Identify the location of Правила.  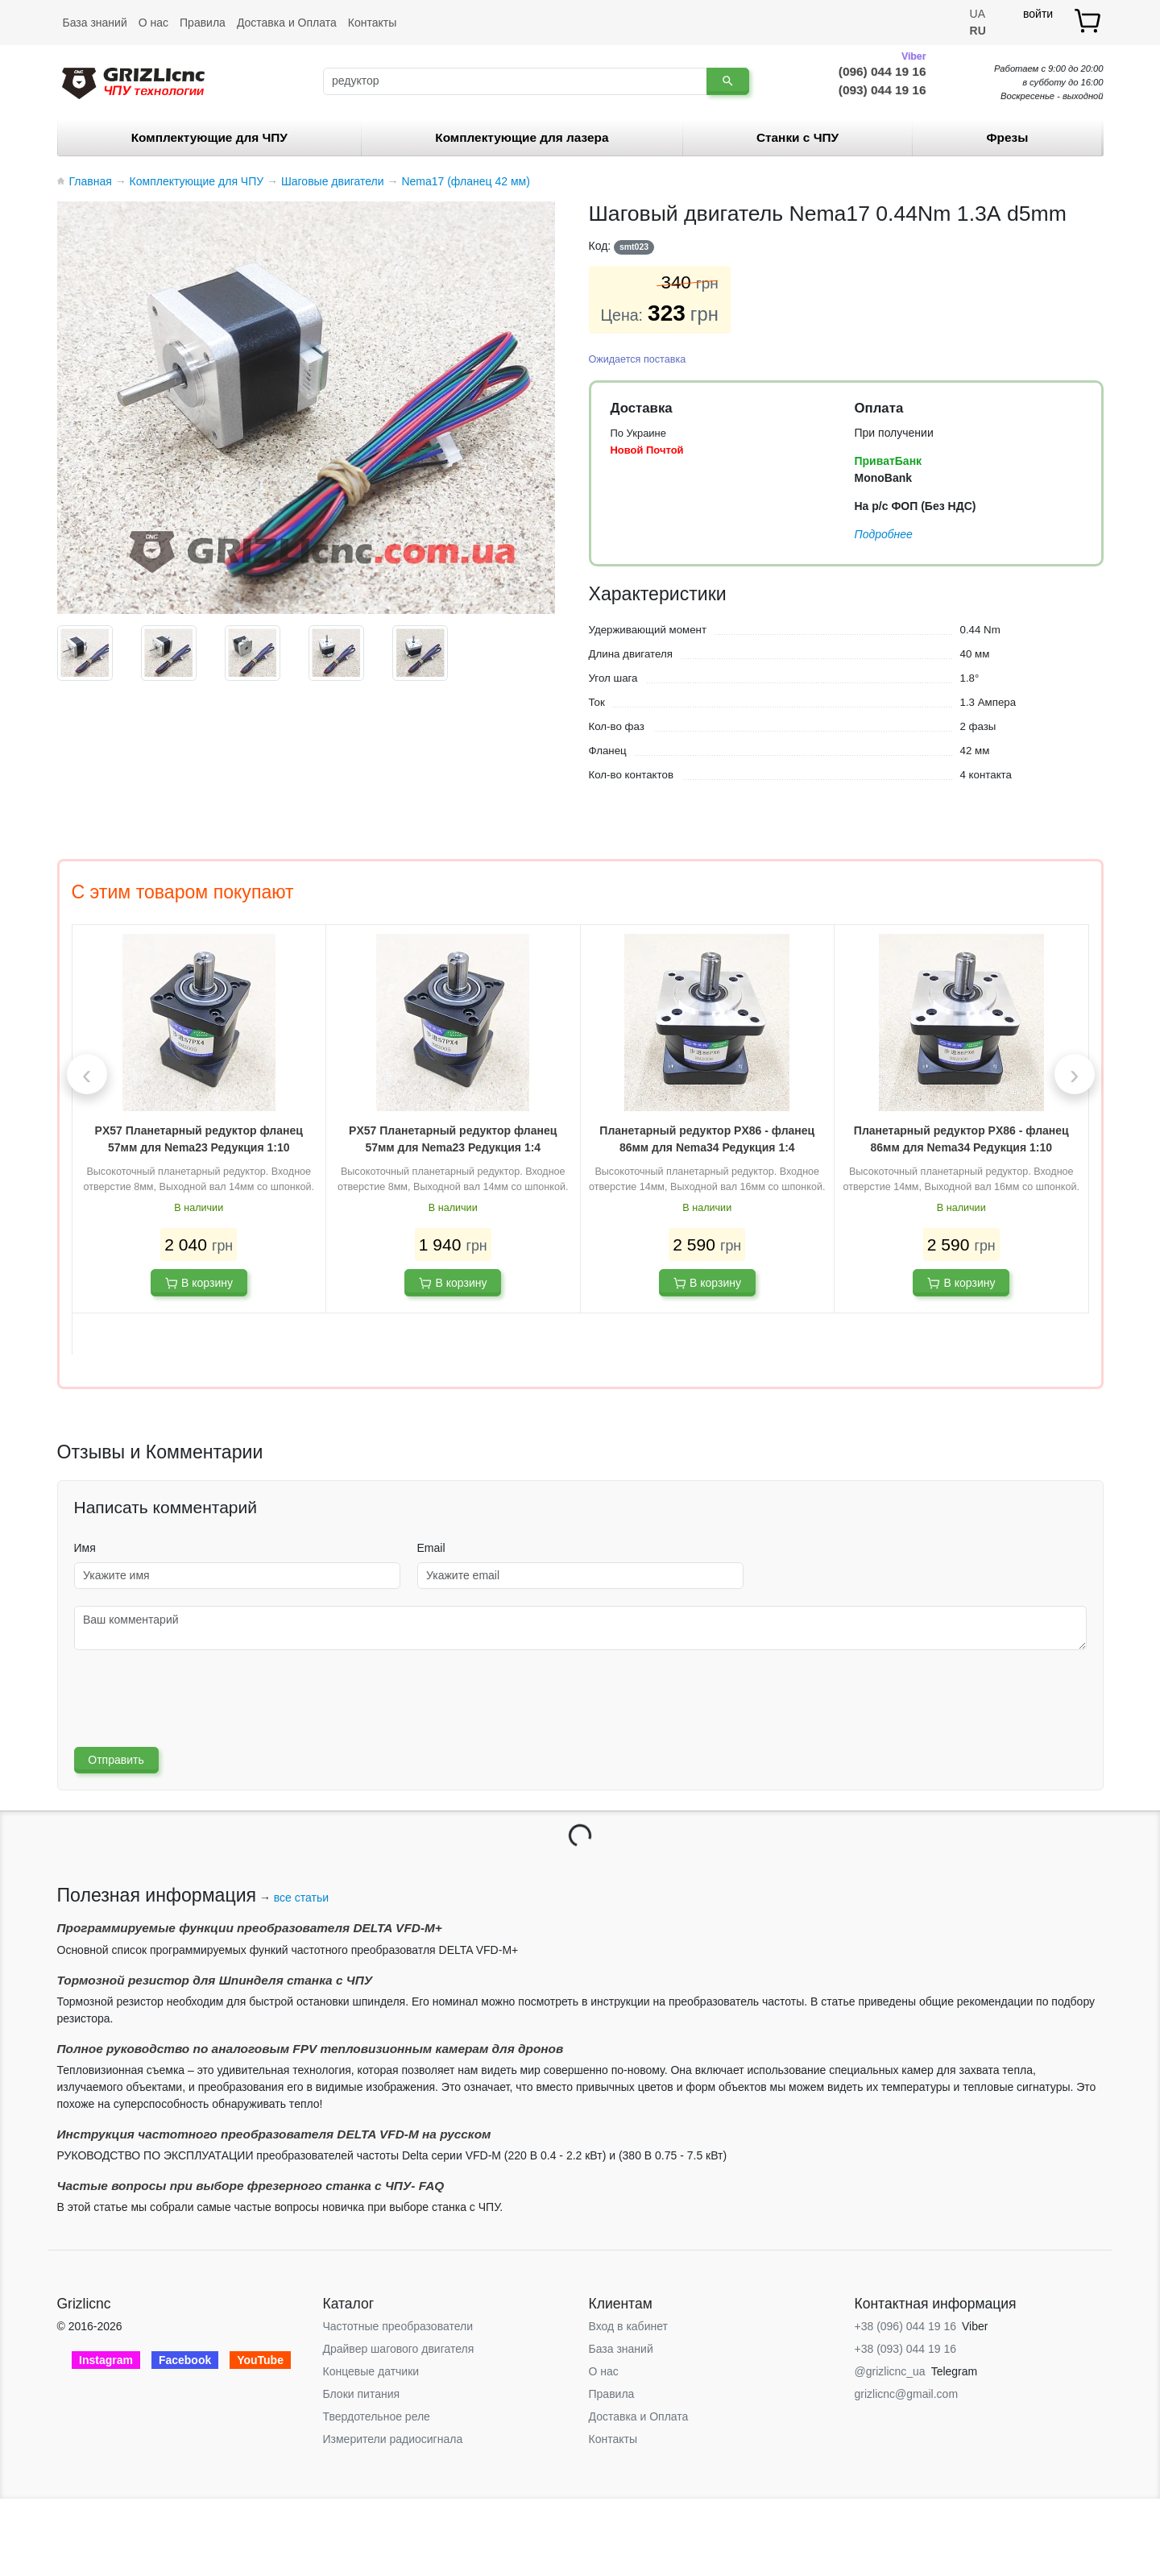
(203, 22).